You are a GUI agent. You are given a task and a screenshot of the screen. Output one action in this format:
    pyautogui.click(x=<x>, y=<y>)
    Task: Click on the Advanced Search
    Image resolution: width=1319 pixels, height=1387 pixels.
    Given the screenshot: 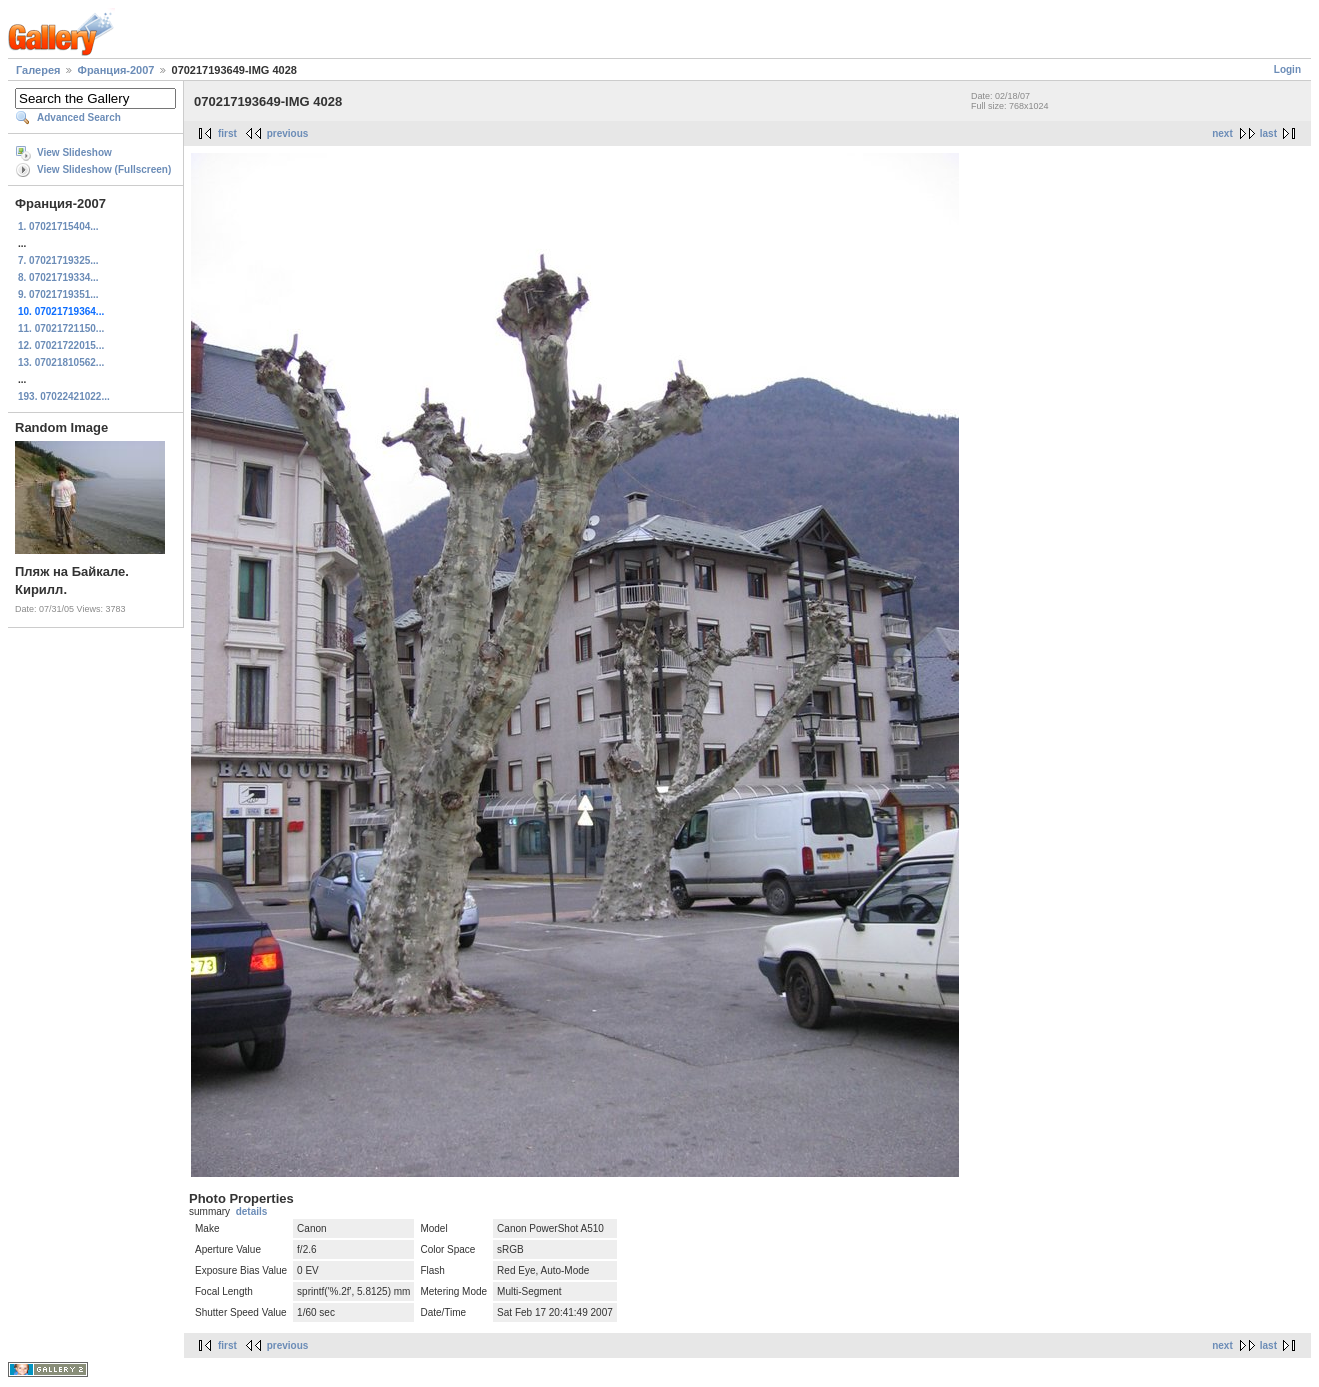 What is the action you would take?
    pyautogui.click(x=79, y=117)
    